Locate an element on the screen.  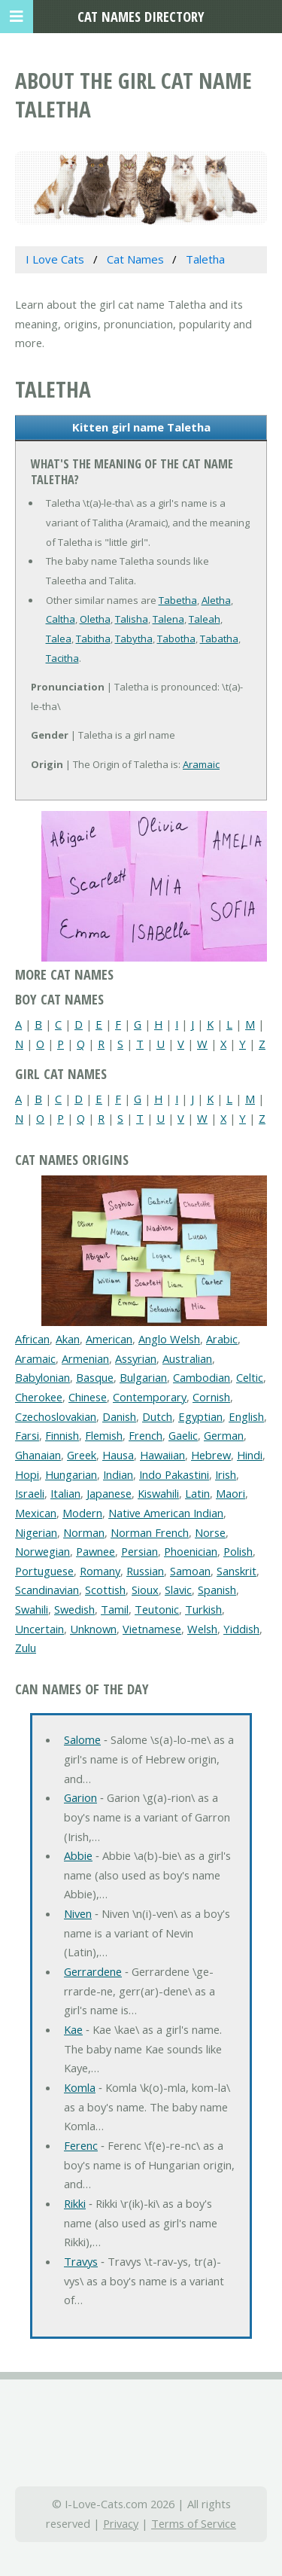
Tabitha is located at coordinates (93, 638).